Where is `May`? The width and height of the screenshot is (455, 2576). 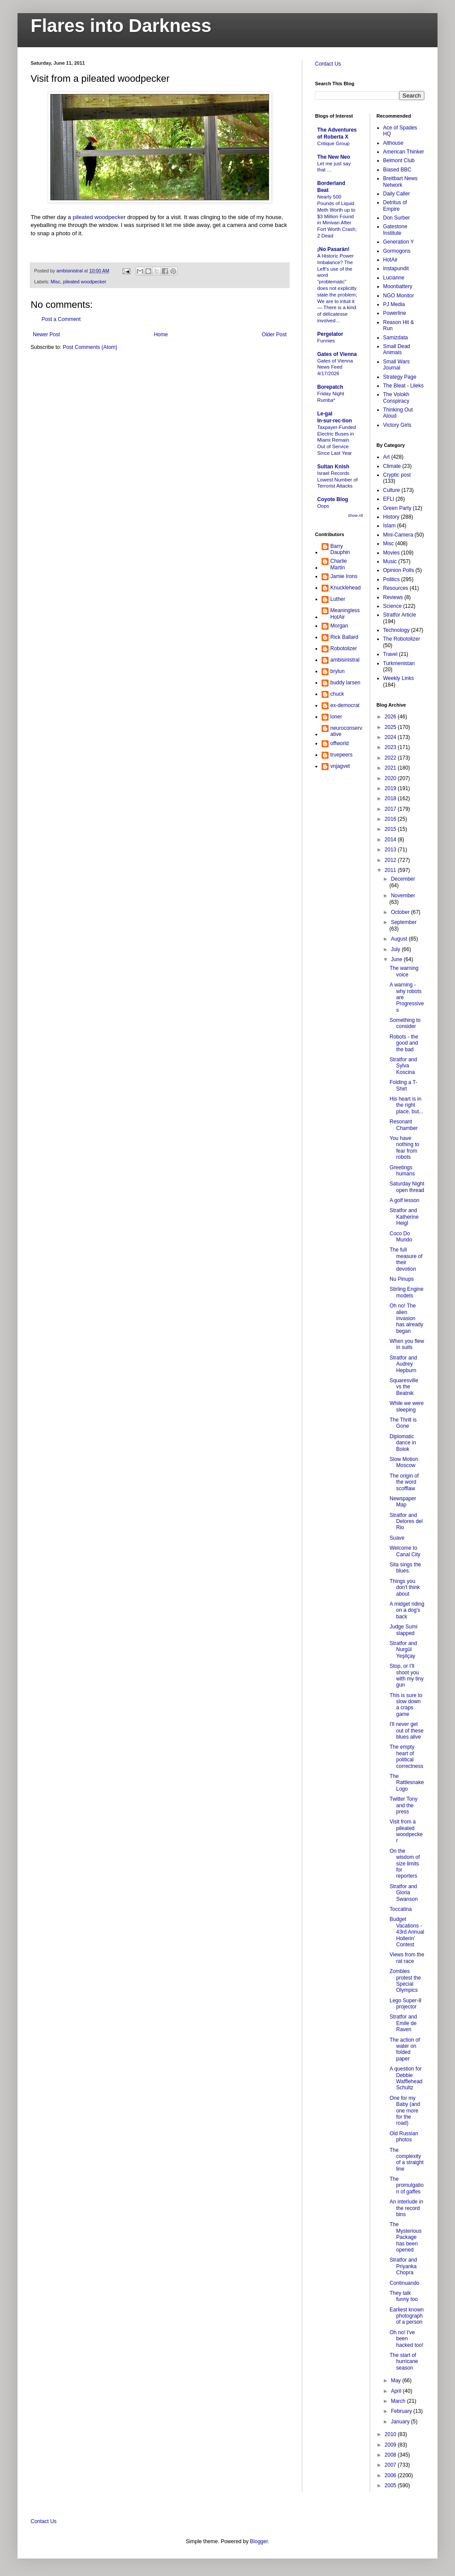
May is located at coordinates (396, 2380).